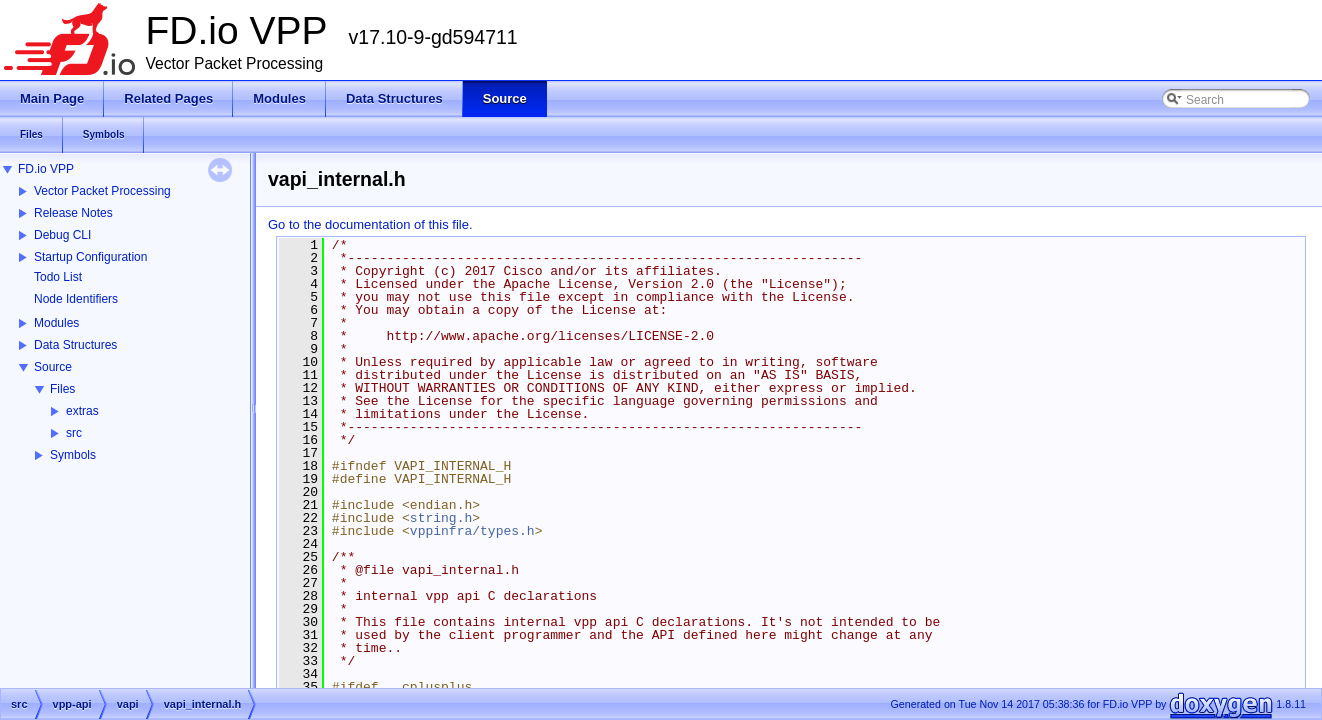 This screenshot has height=720, width=1322. I want to click on Todo List, so click(58, 277).